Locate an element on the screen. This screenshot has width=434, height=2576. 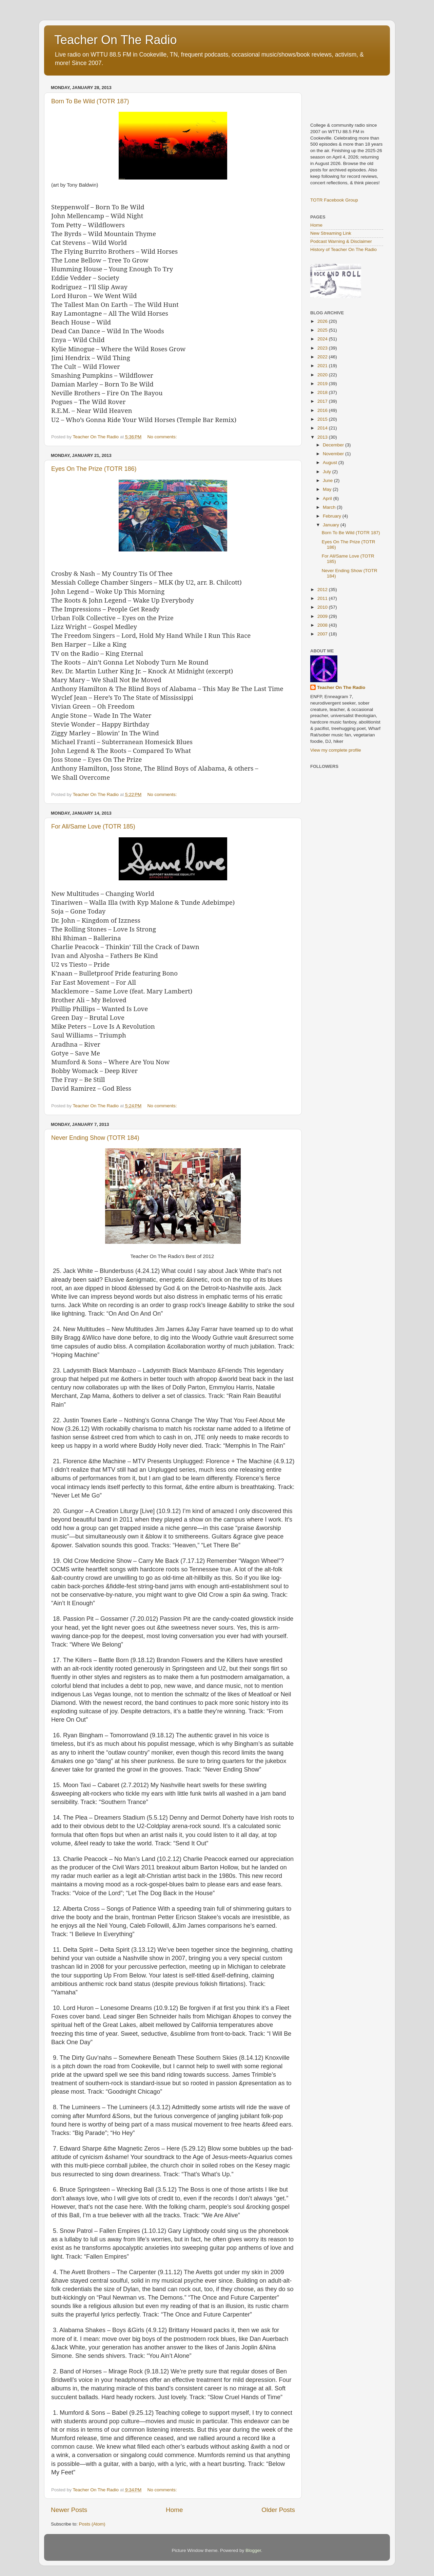
2011 is located at coordinates (323, 598).